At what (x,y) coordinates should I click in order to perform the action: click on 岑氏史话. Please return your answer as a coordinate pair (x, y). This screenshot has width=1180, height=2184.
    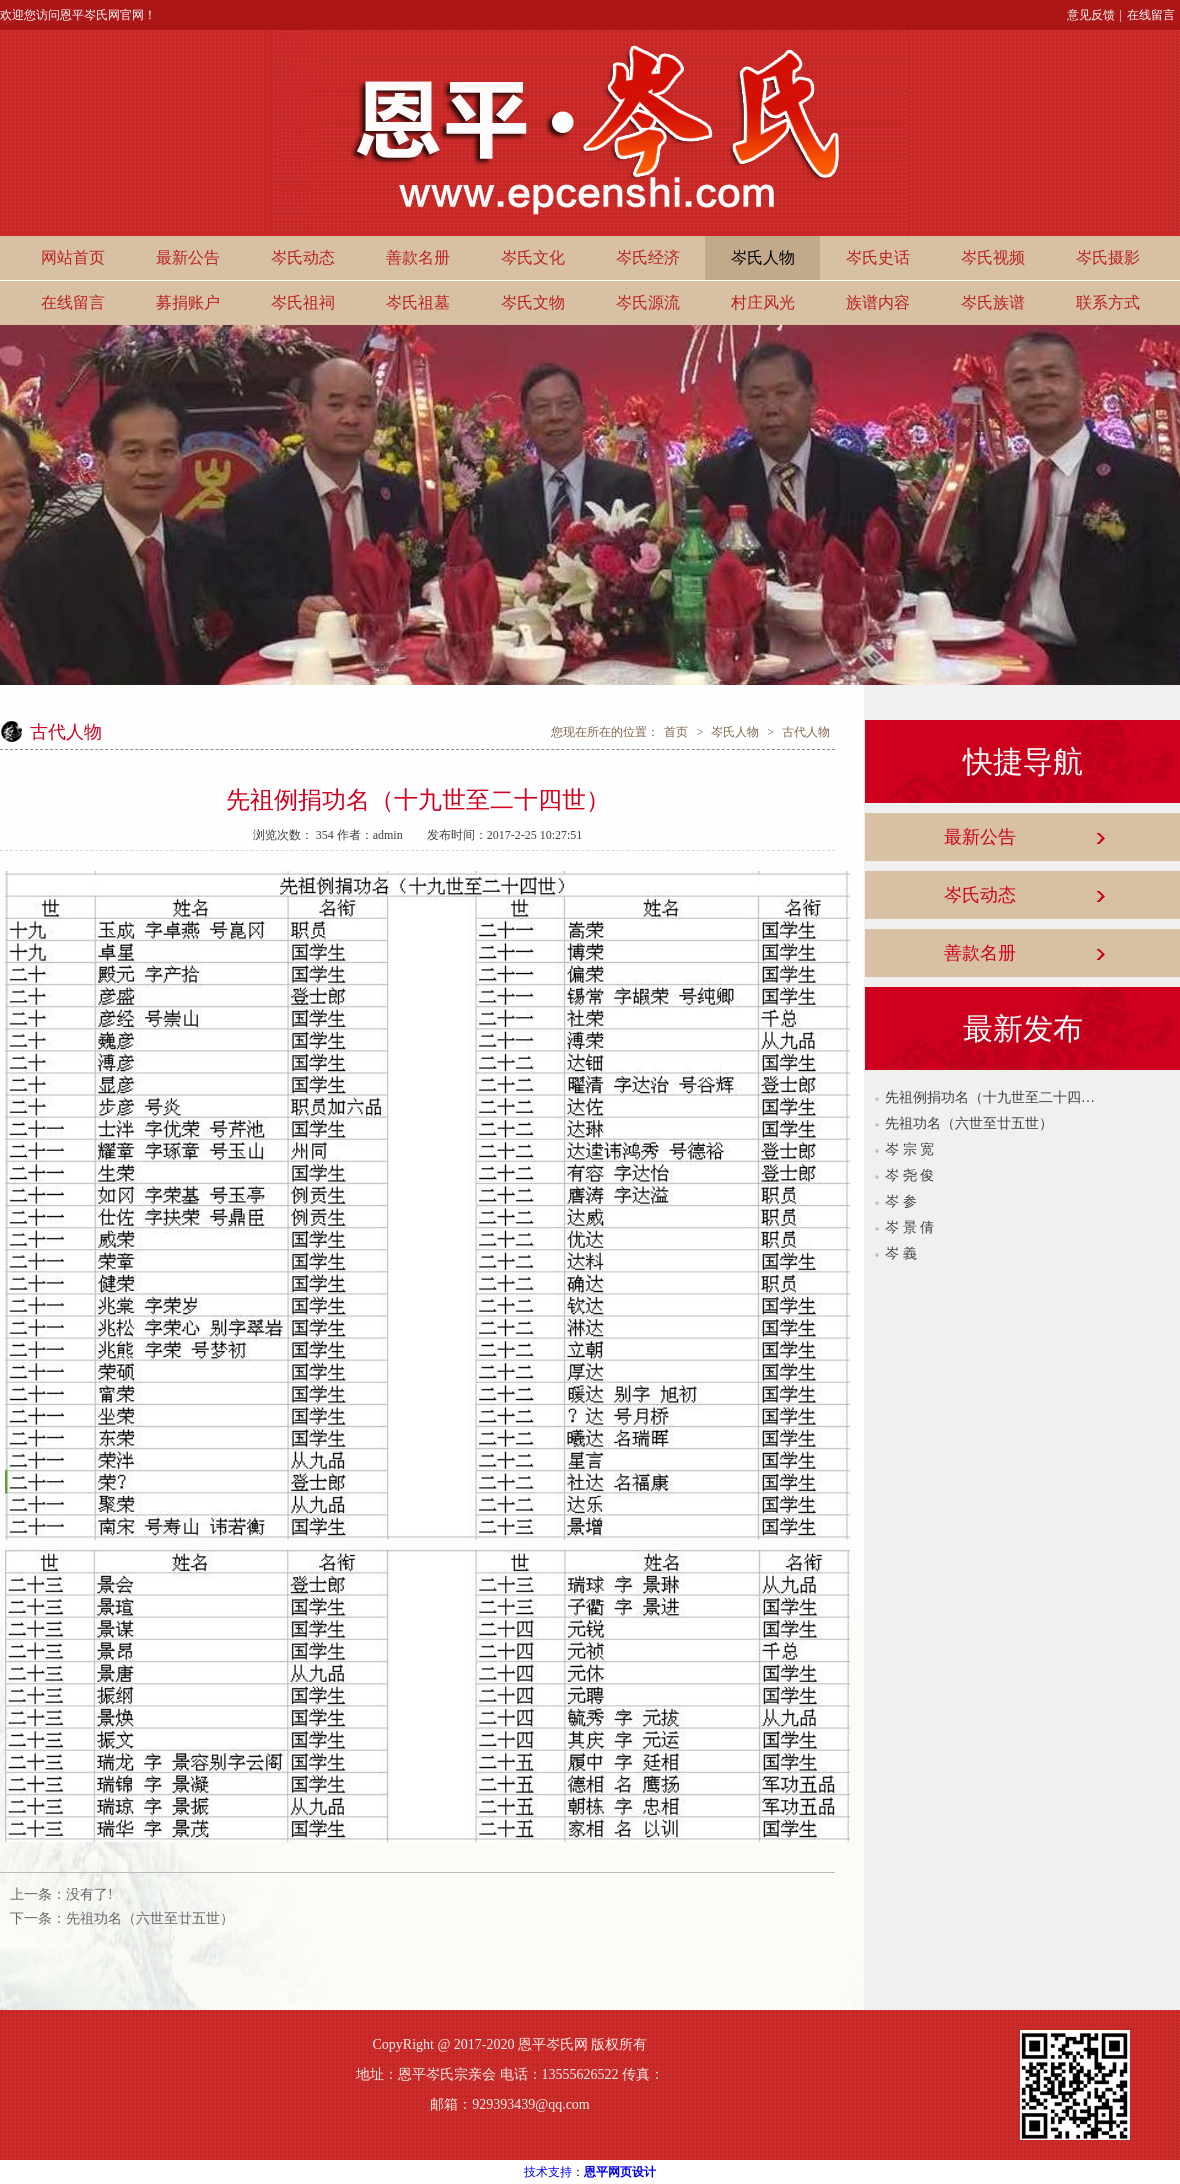
    Looking at the image, I should click on (878, 257).